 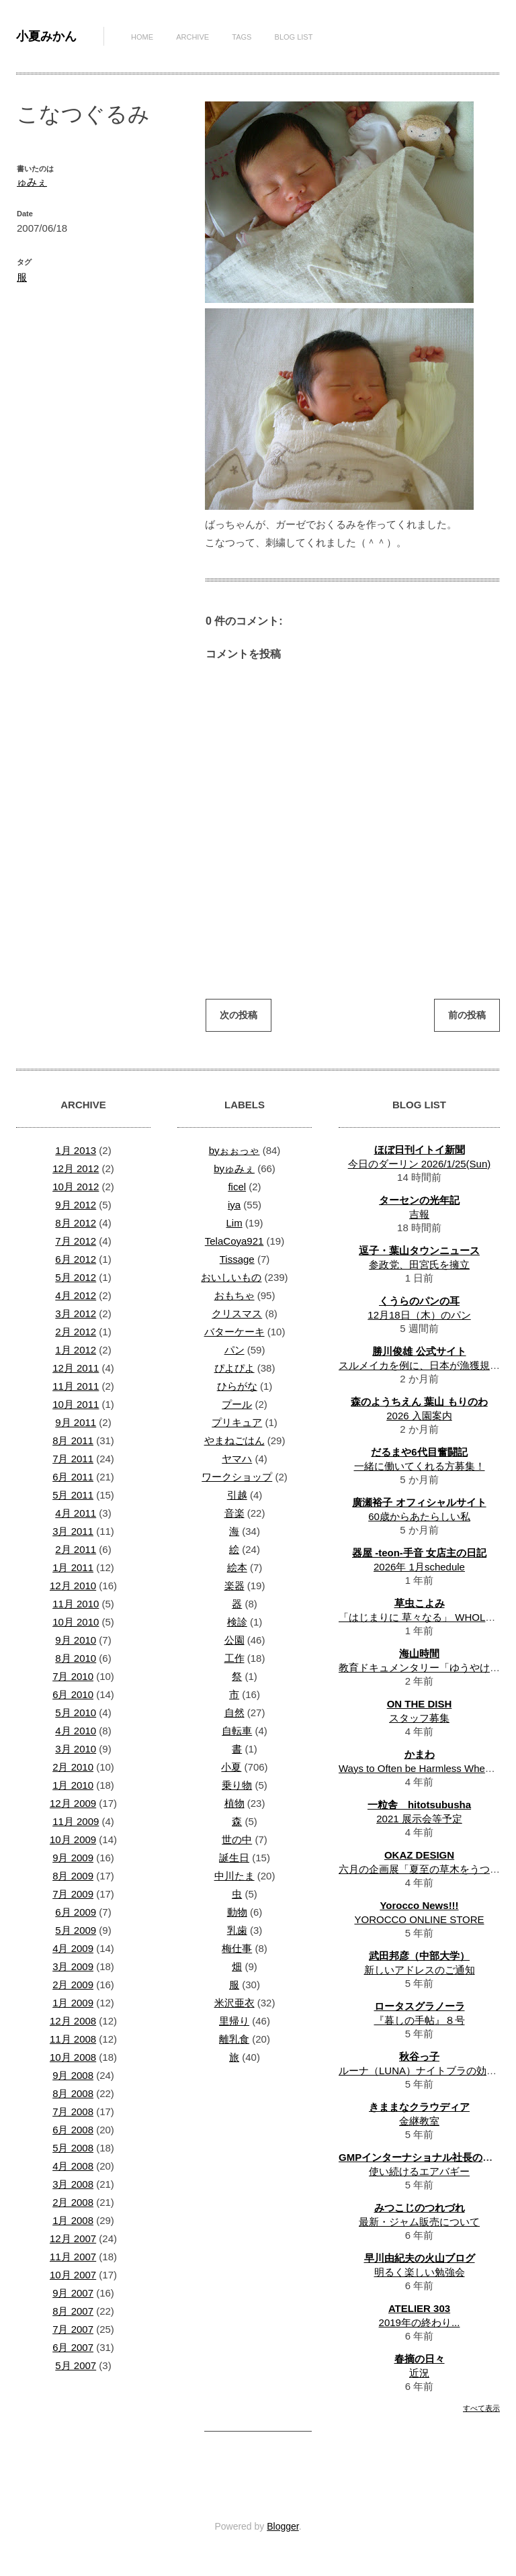 I want to click on 3月 2010, so click(x=75, y=1749).